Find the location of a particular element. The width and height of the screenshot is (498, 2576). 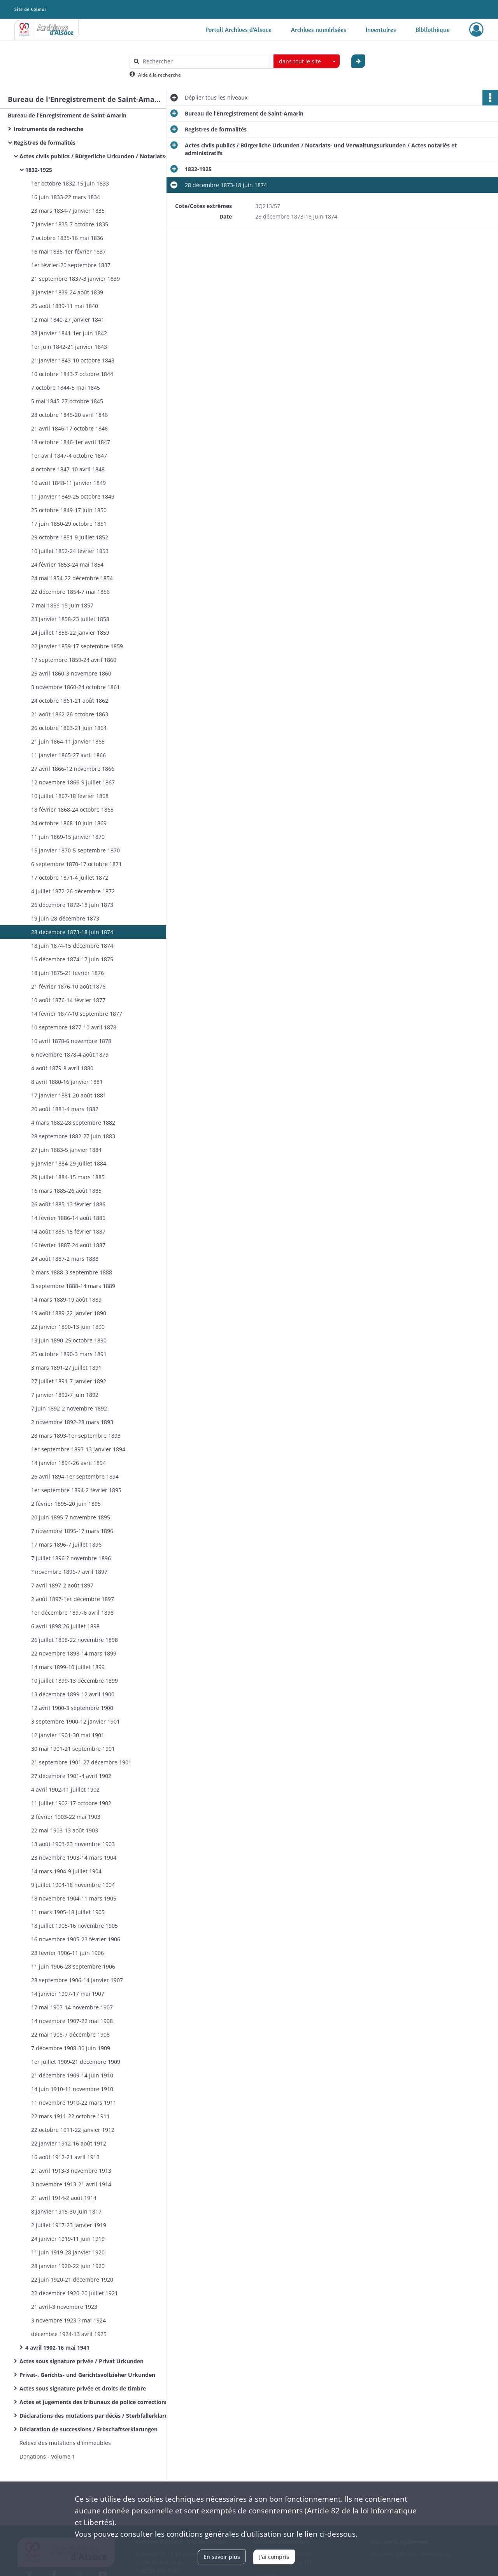

25 octobre 1849-17 juin 1850 is located at coordinates (69, 510).